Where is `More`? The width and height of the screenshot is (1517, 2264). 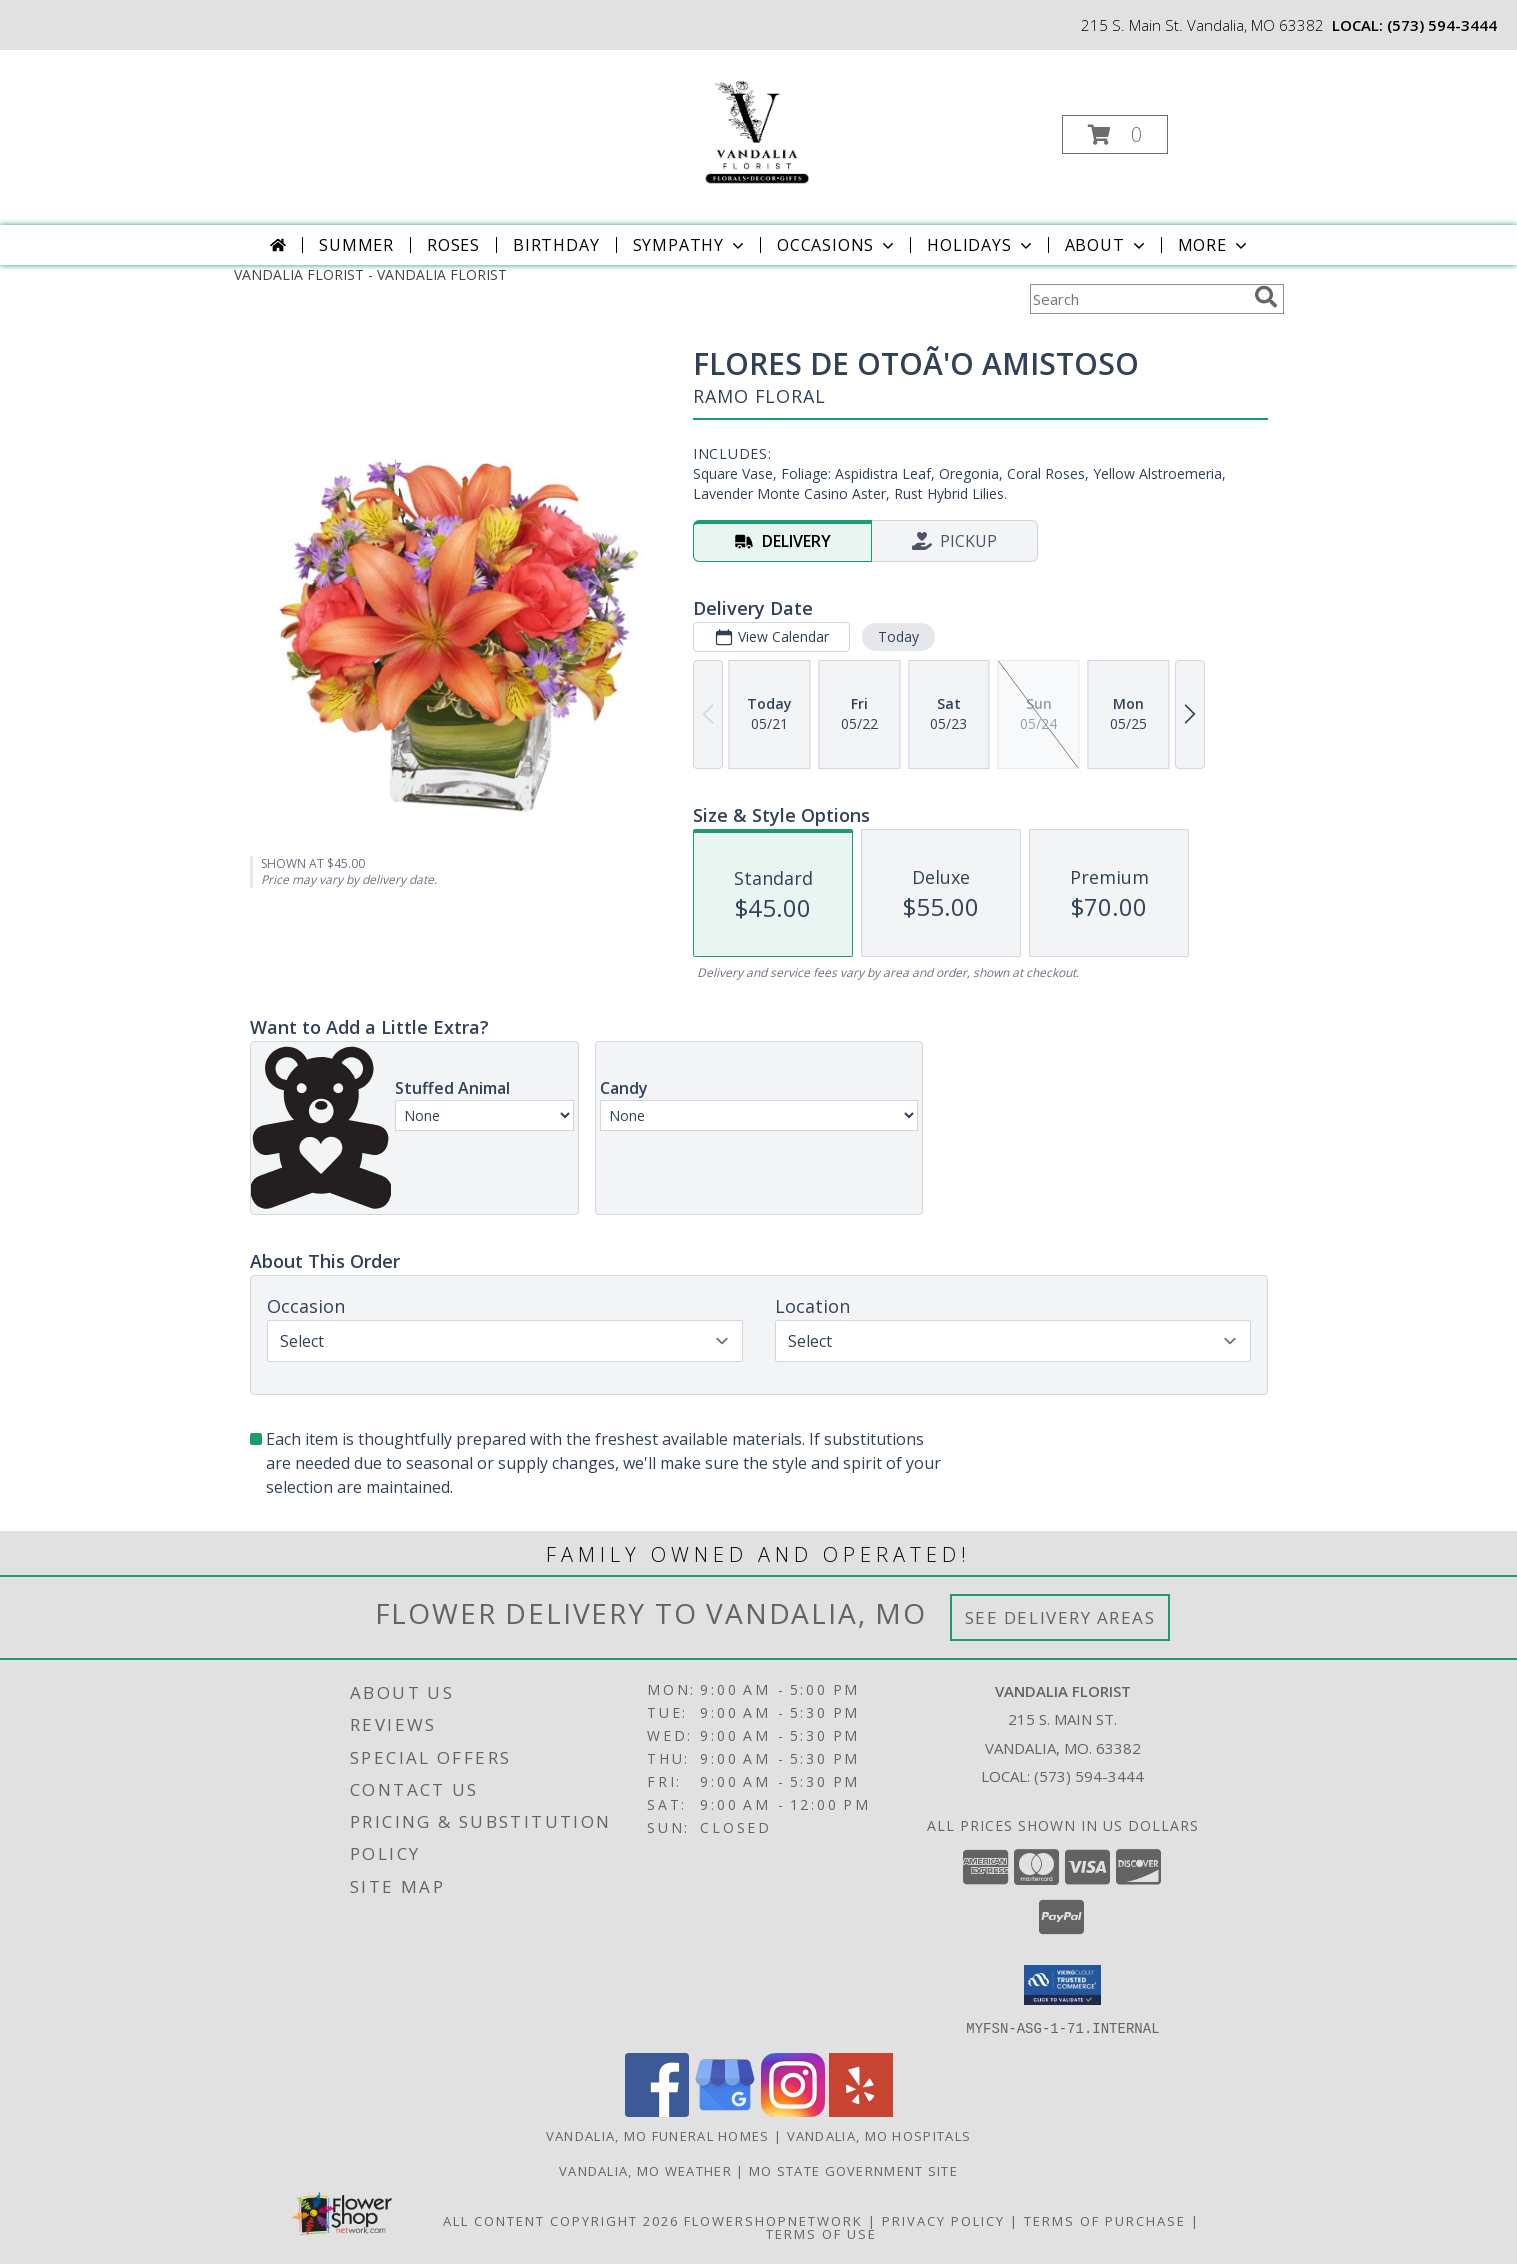 More is located at coordinates (1214, 245).